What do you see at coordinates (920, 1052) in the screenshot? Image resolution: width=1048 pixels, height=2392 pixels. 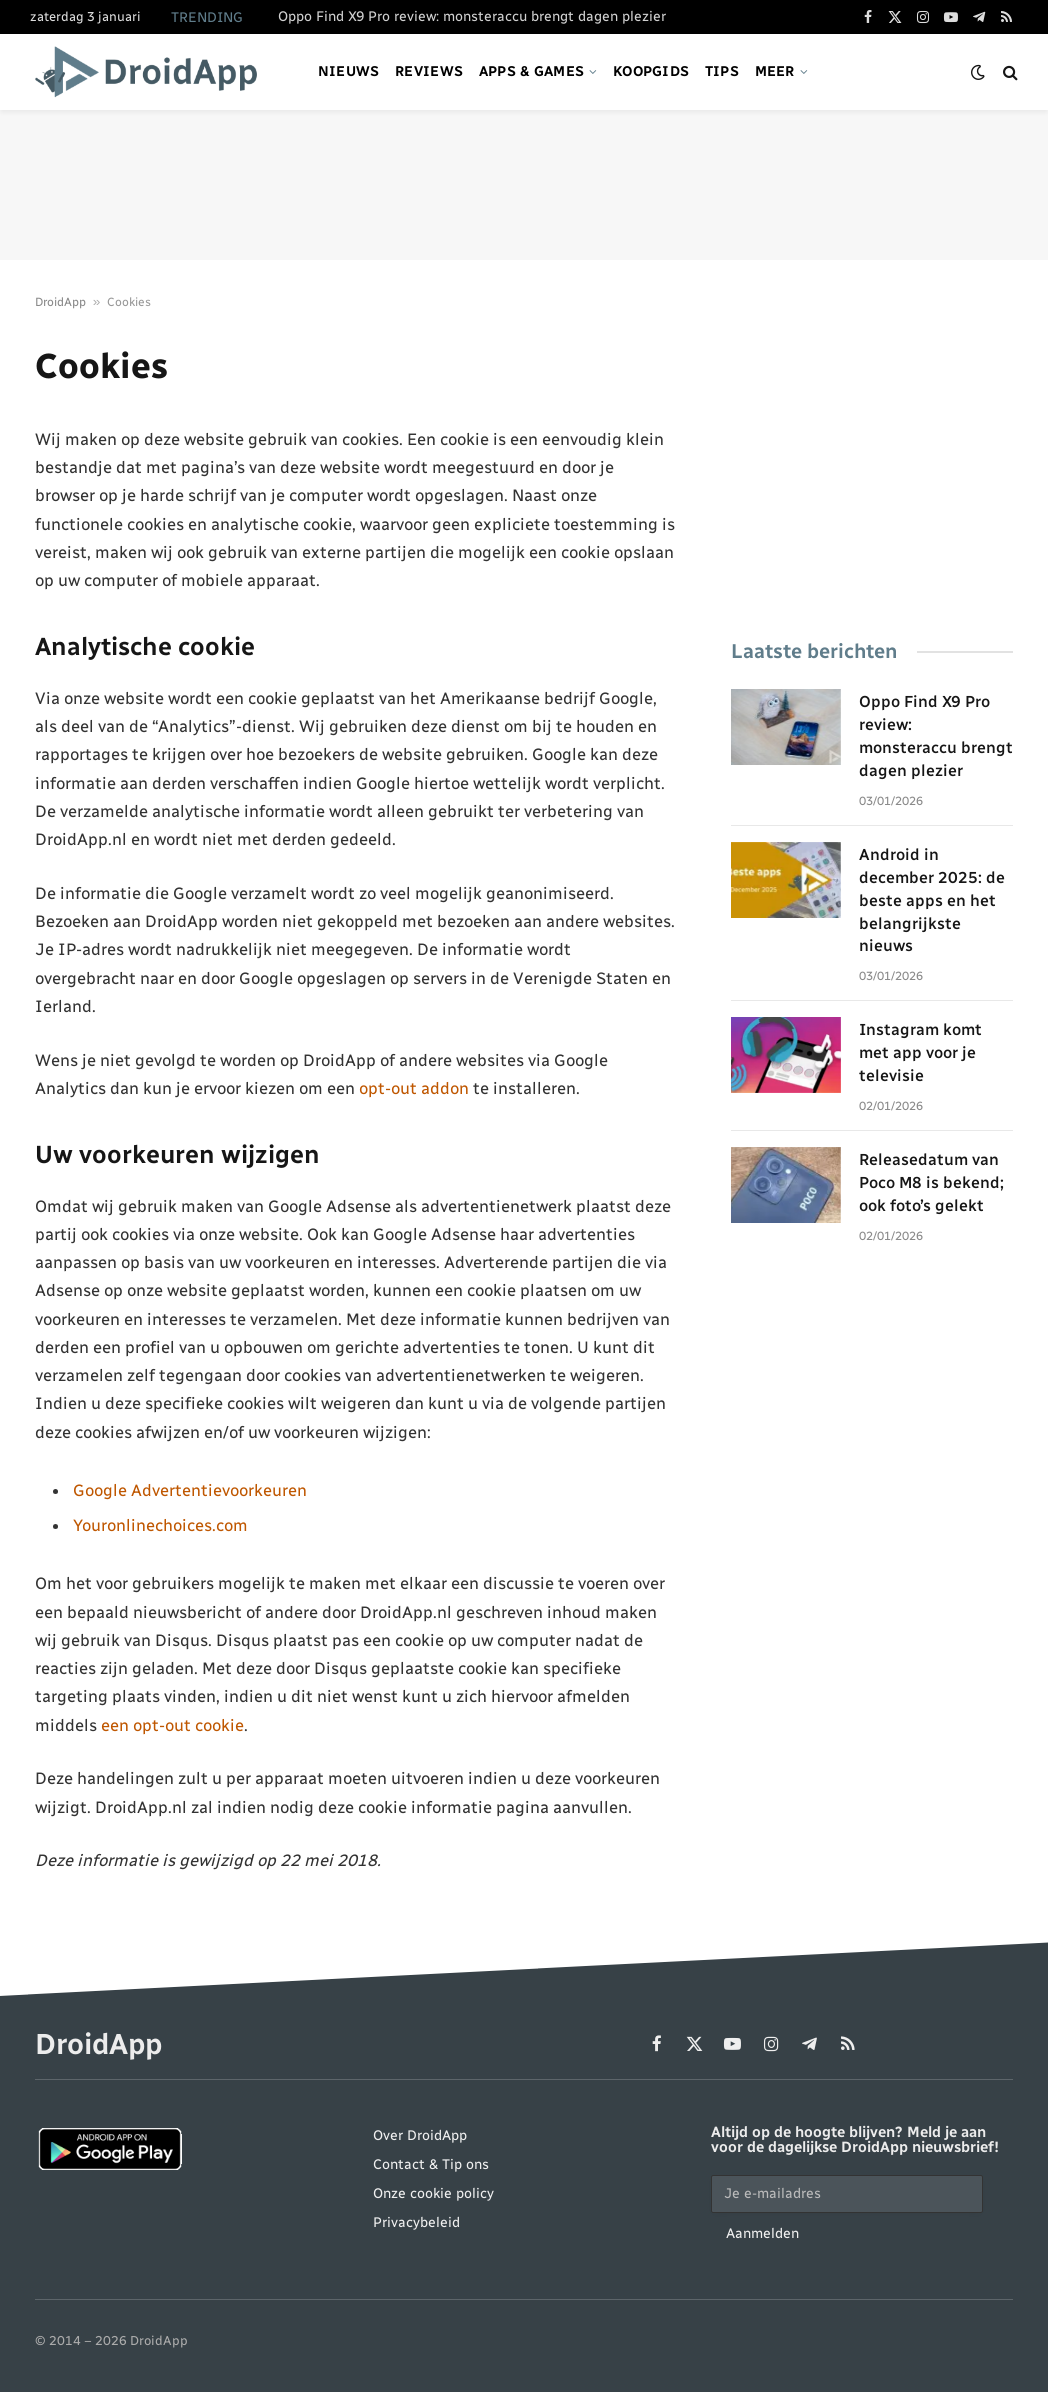 I see `Instagram komt met app voor je televisie` at bounding box center [920, 1052].